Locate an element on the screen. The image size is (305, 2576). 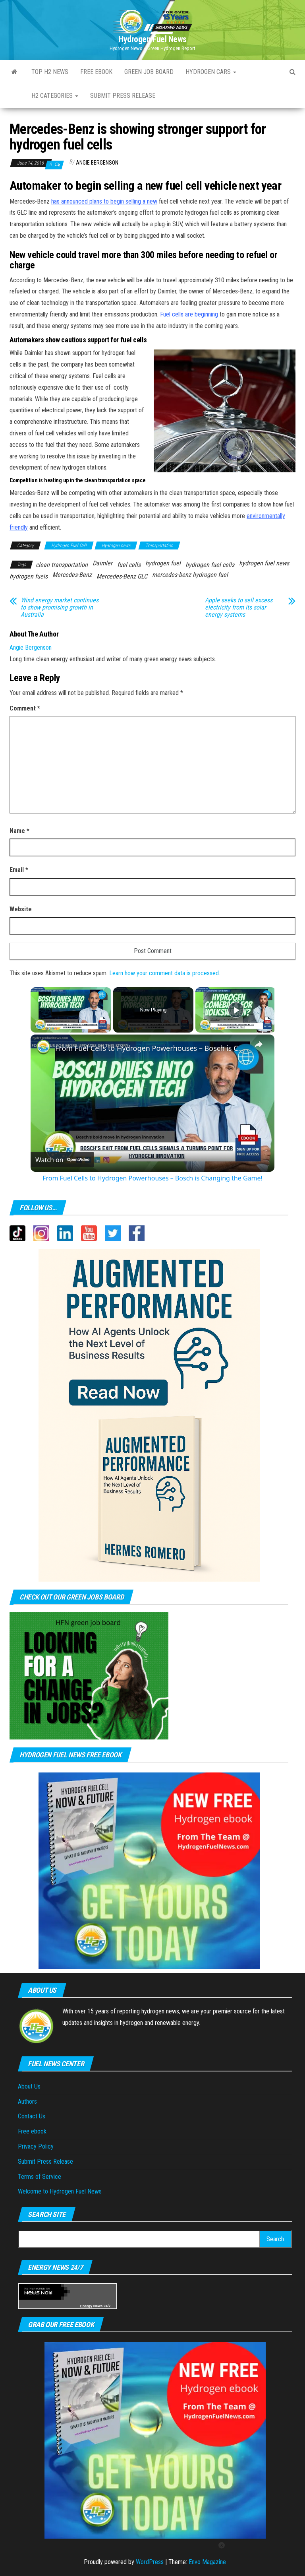
Fuel cells are beginning is located at coordinates (189, 314).